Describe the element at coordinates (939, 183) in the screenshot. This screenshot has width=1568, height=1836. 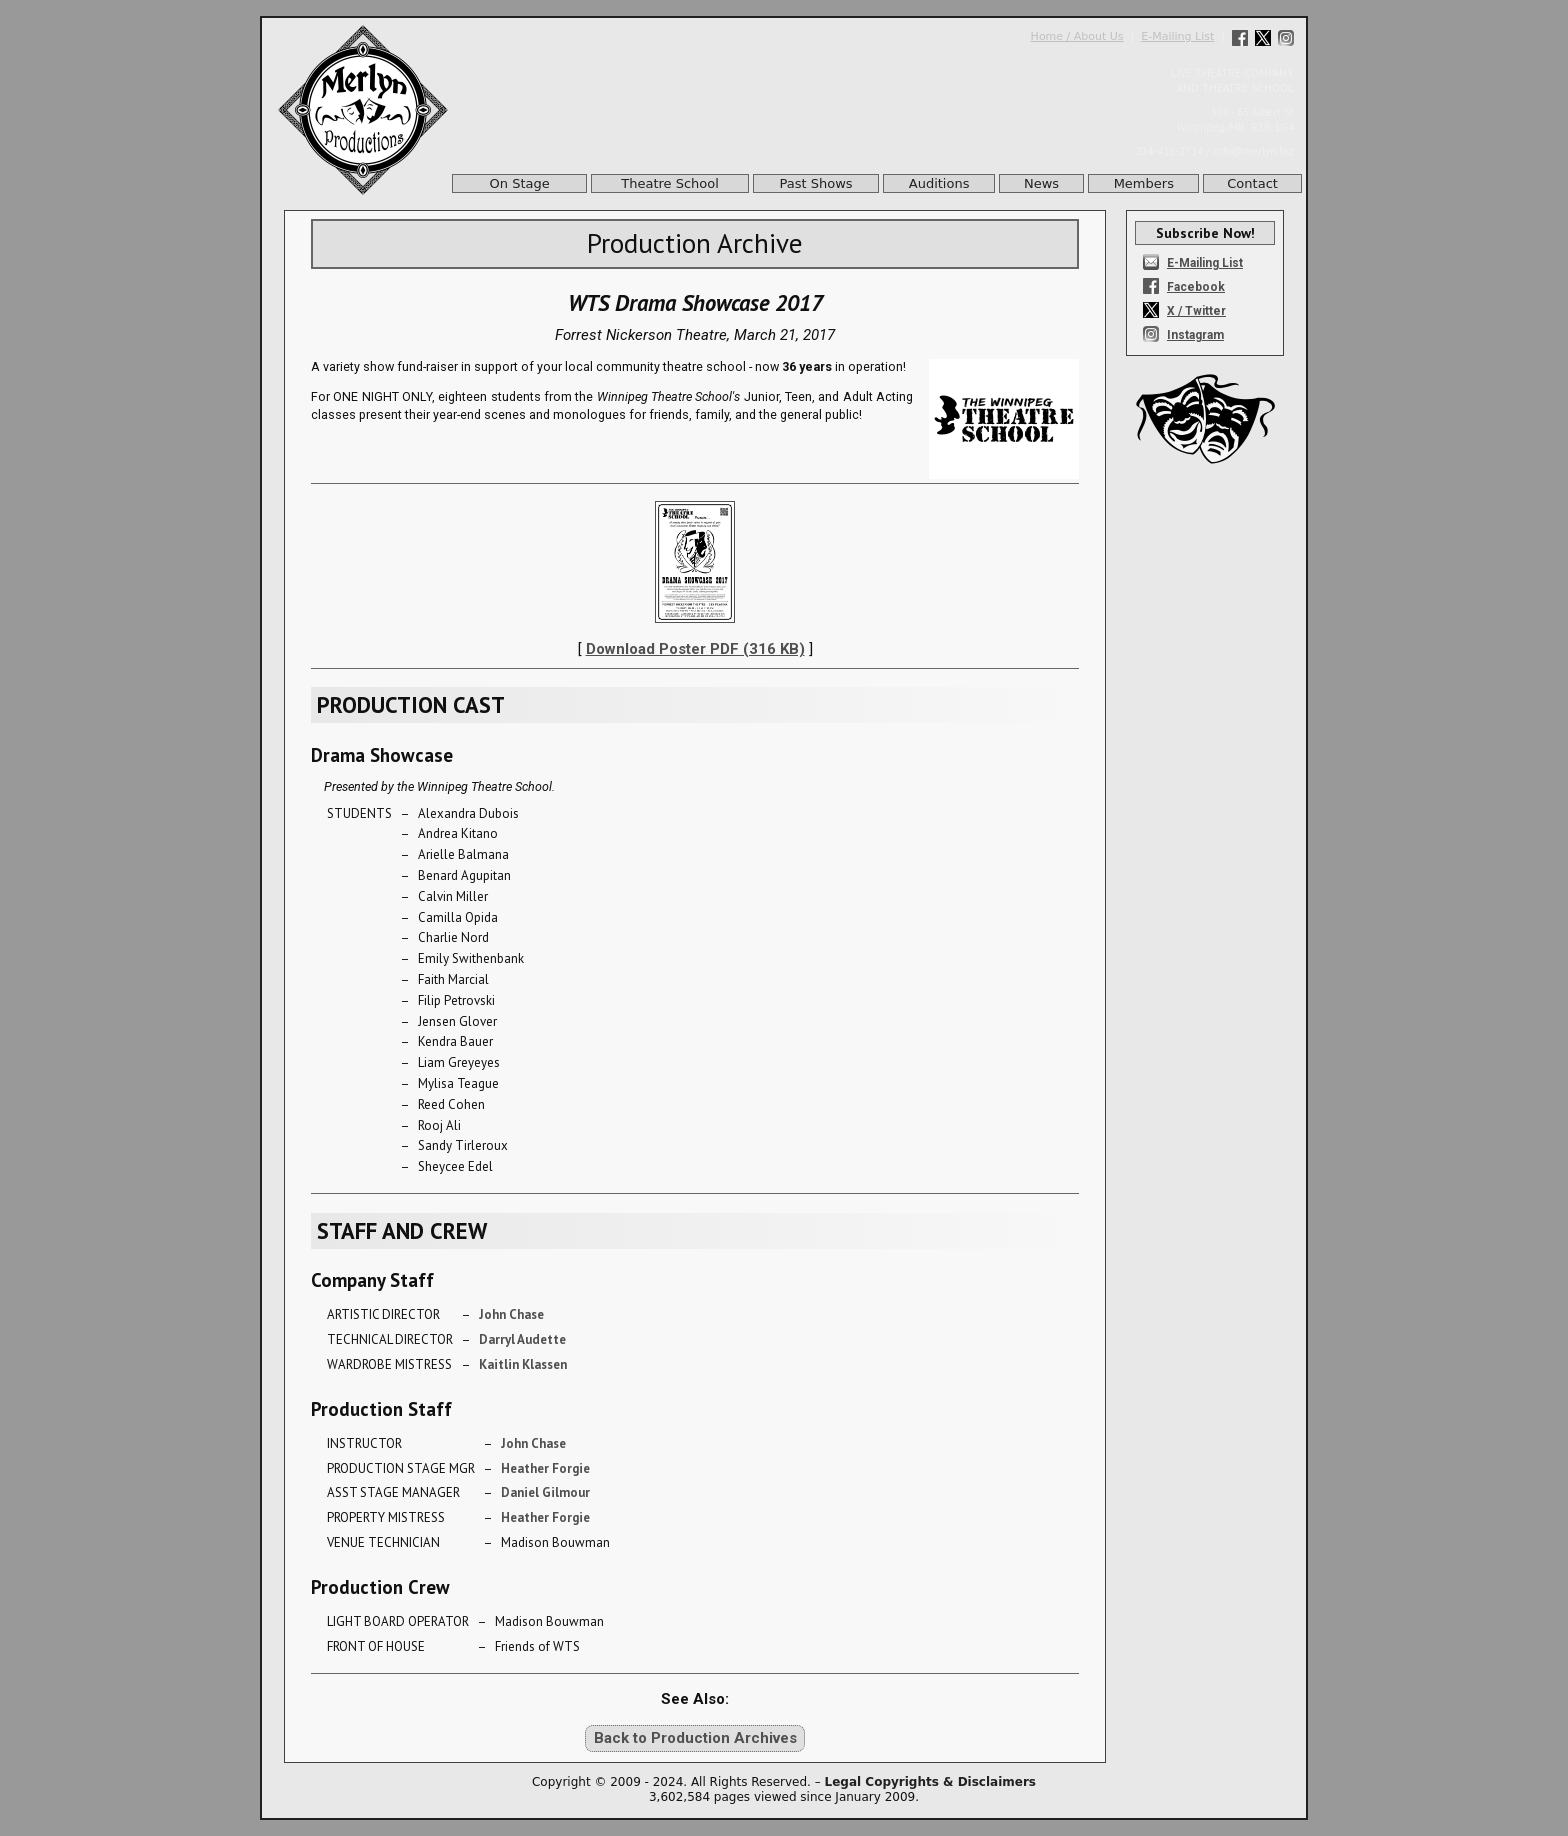
I see `Auditions` at that location.